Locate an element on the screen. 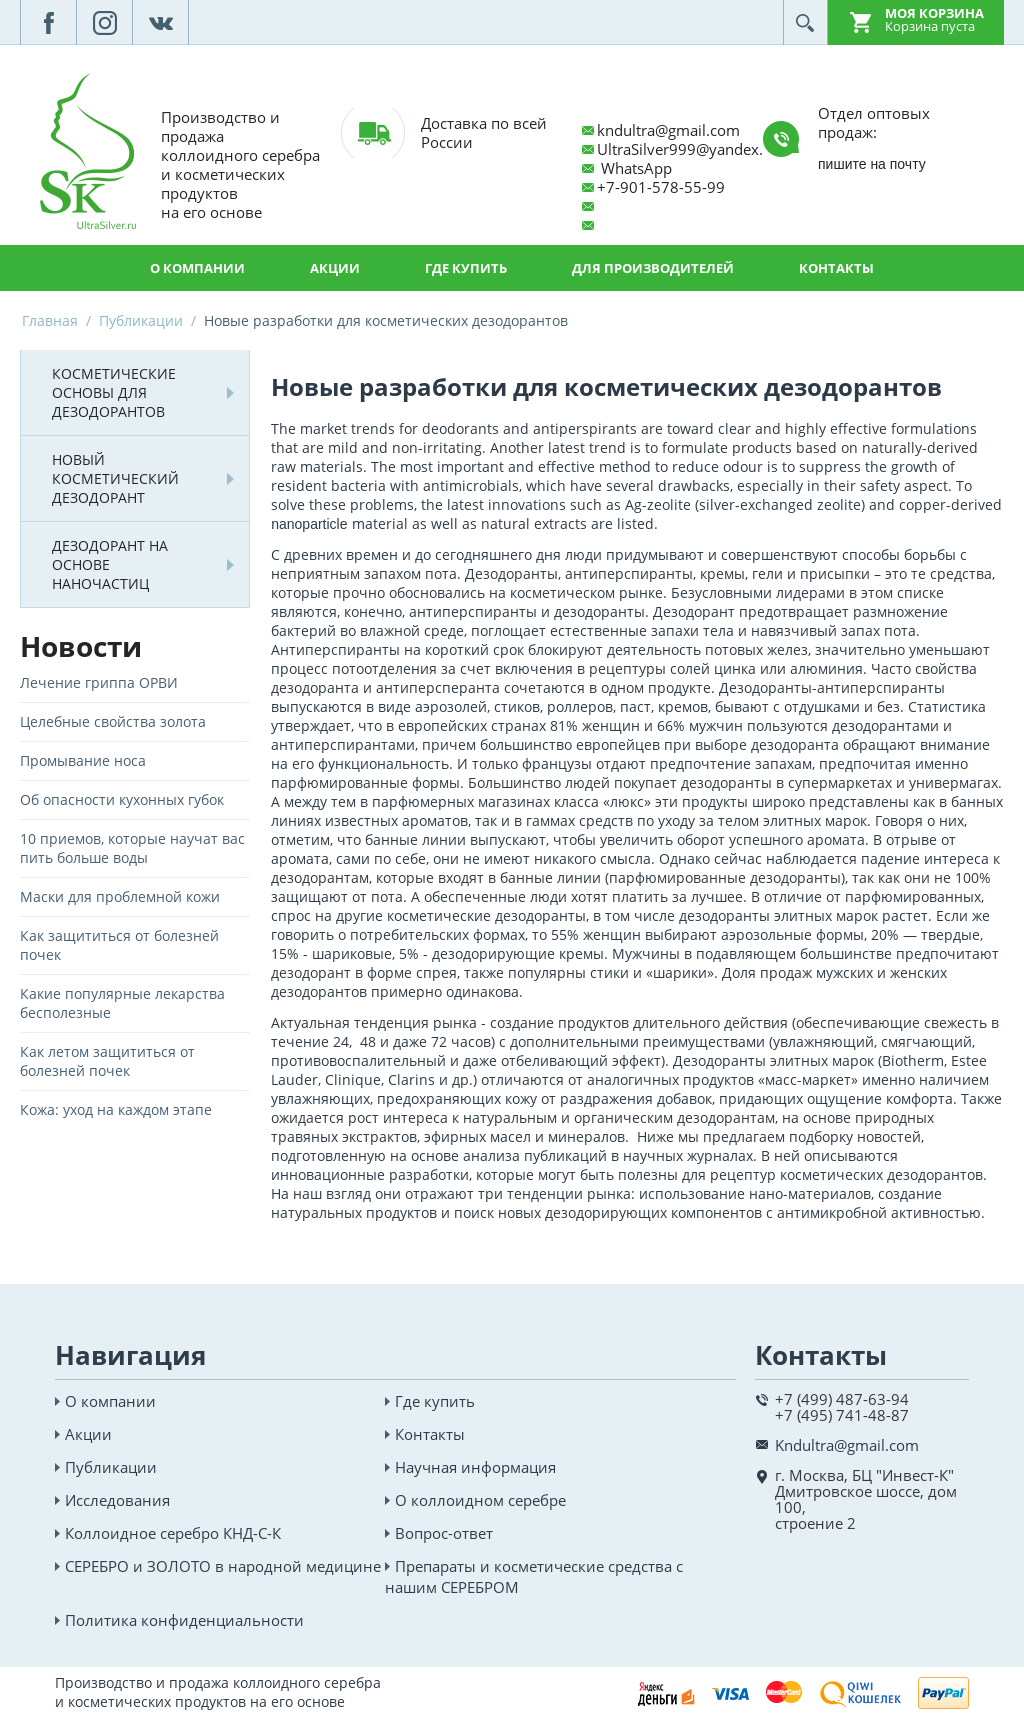  Контакты is located at coordinates (836, 268).